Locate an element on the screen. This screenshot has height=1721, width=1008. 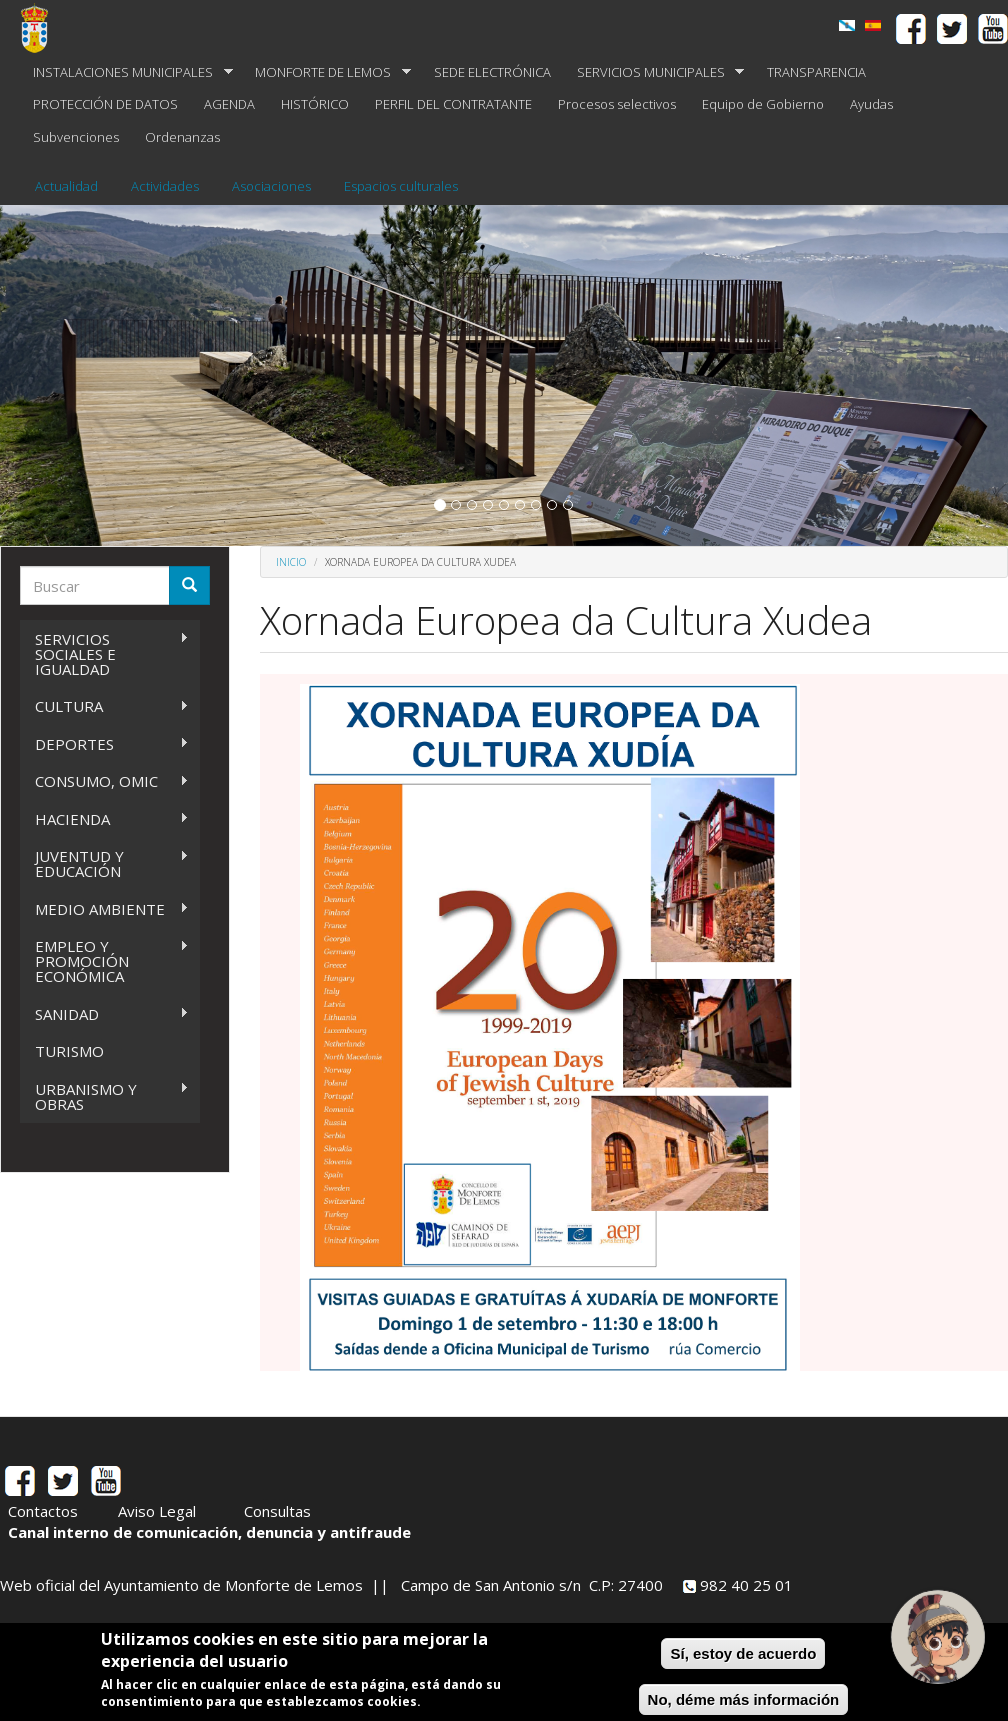
JUVENTUD Y EDUCACIÓN is located at coordinates (104, 863).